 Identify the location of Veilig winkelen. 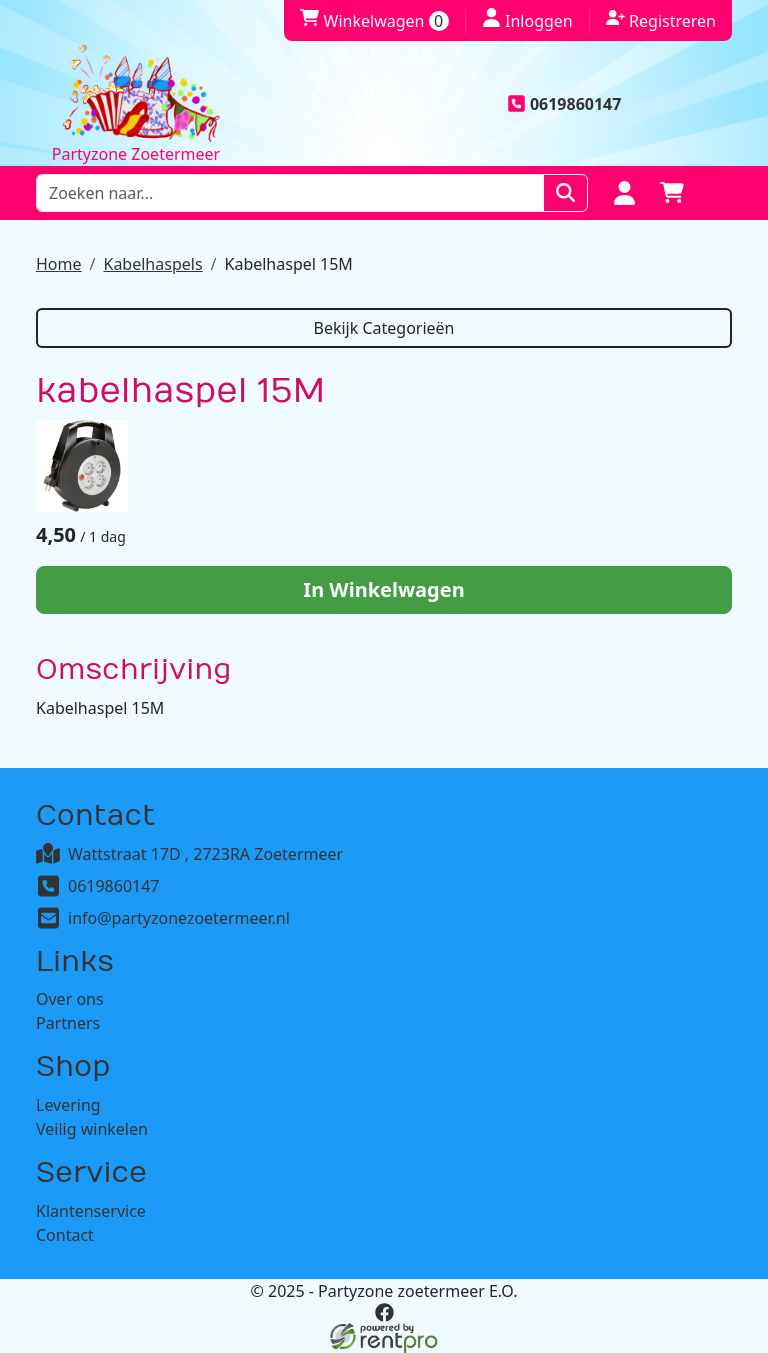
(92, 1129).